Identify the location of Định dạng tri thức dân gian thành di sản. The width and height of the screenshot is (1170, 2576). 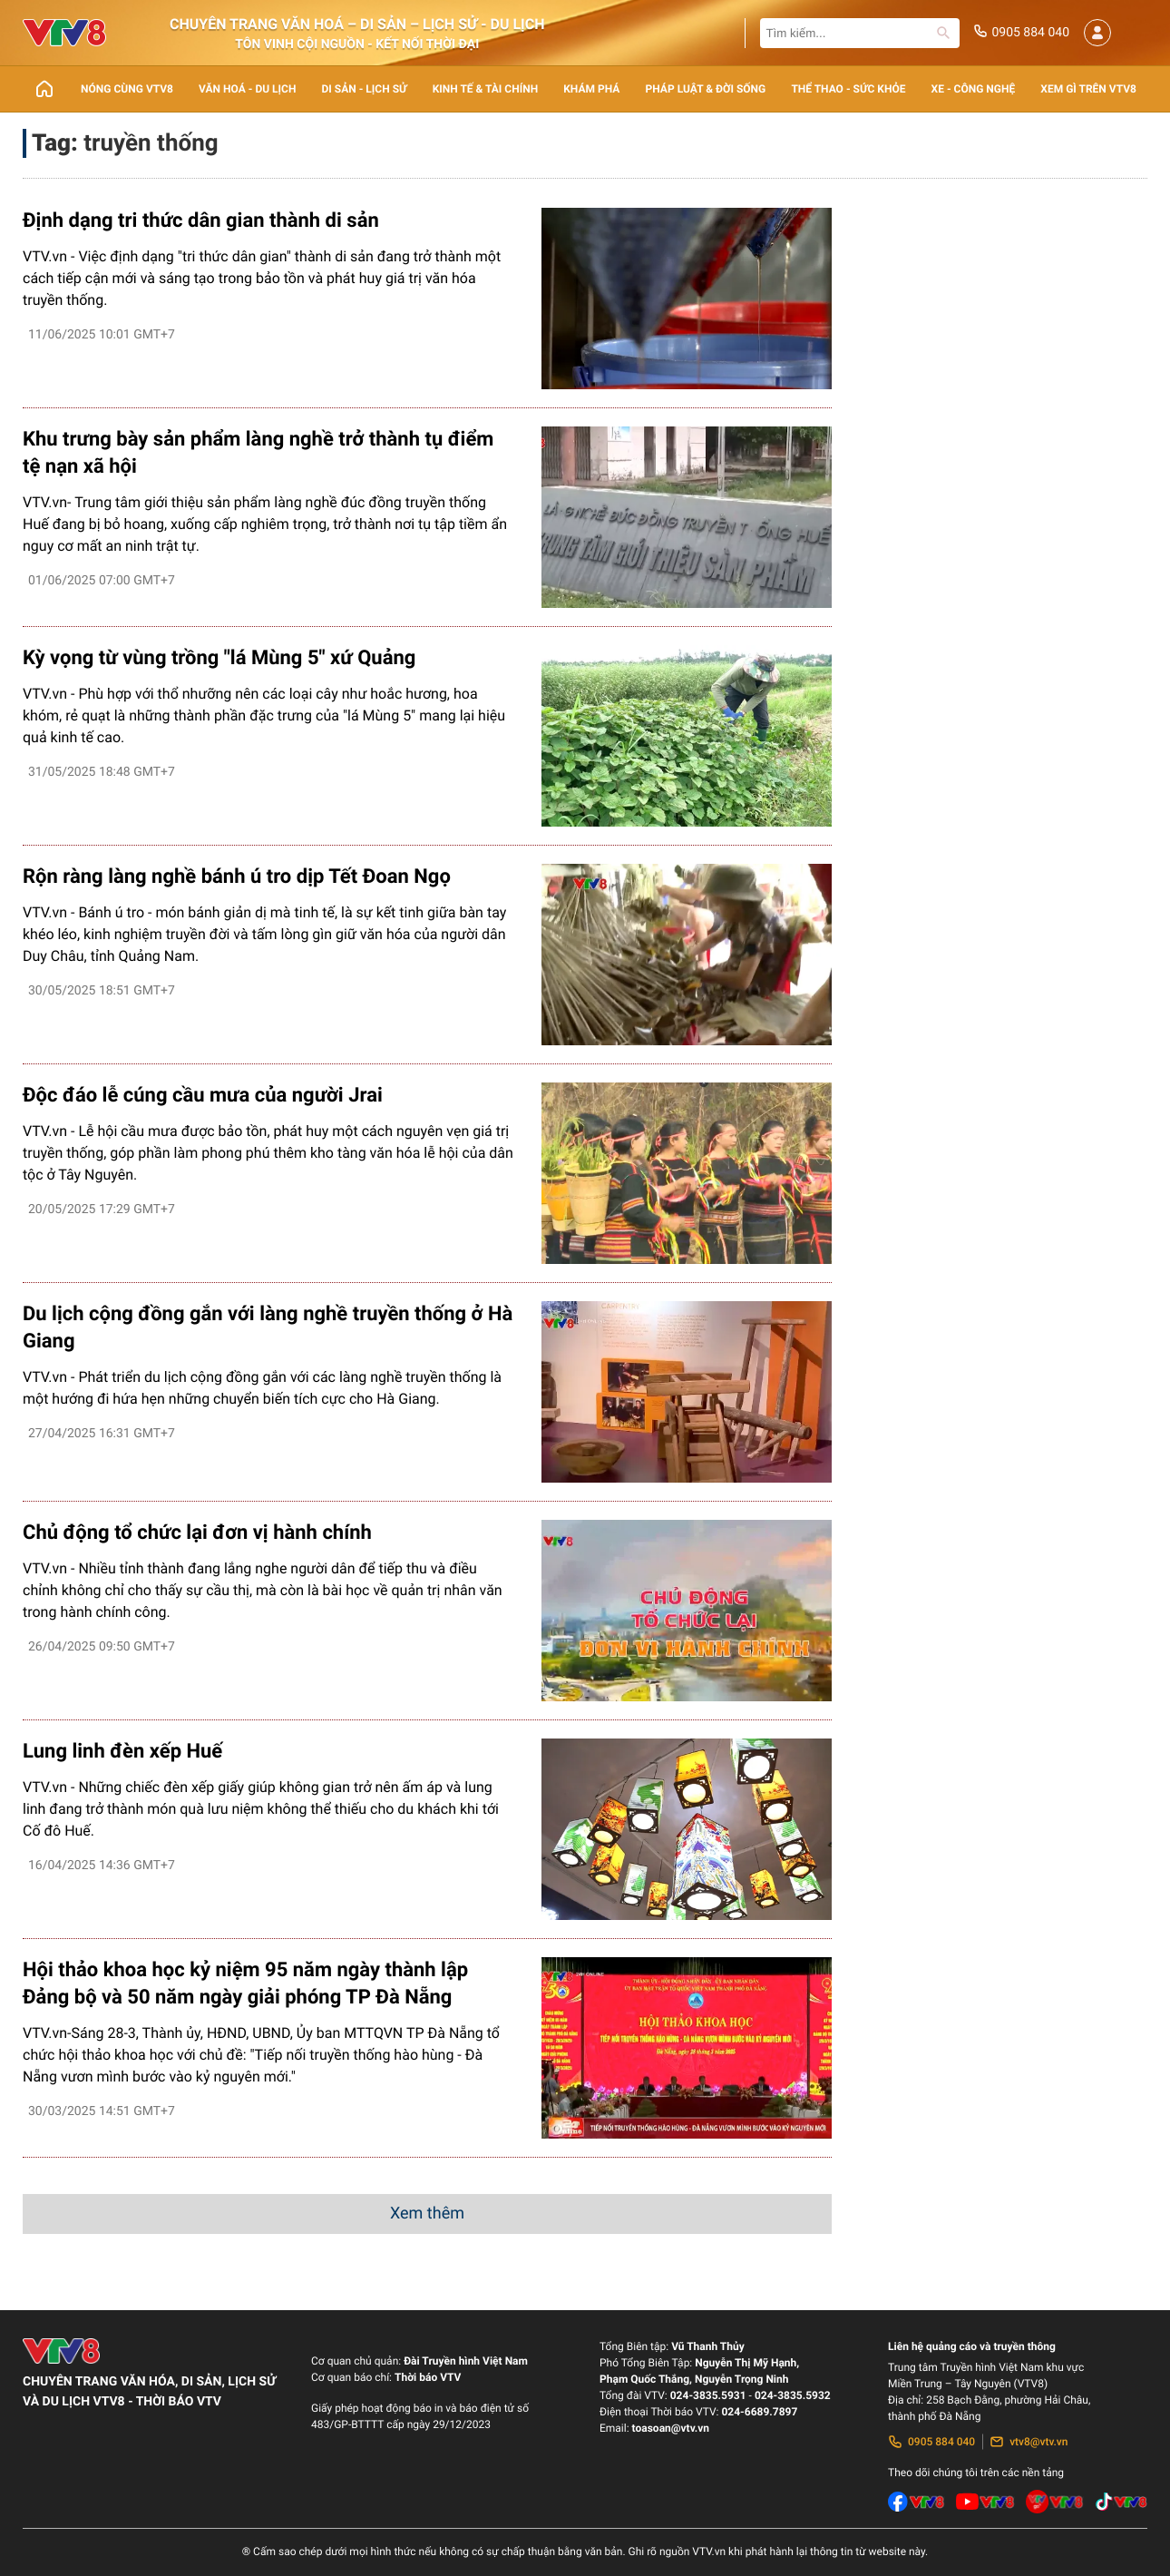
(201, 221).